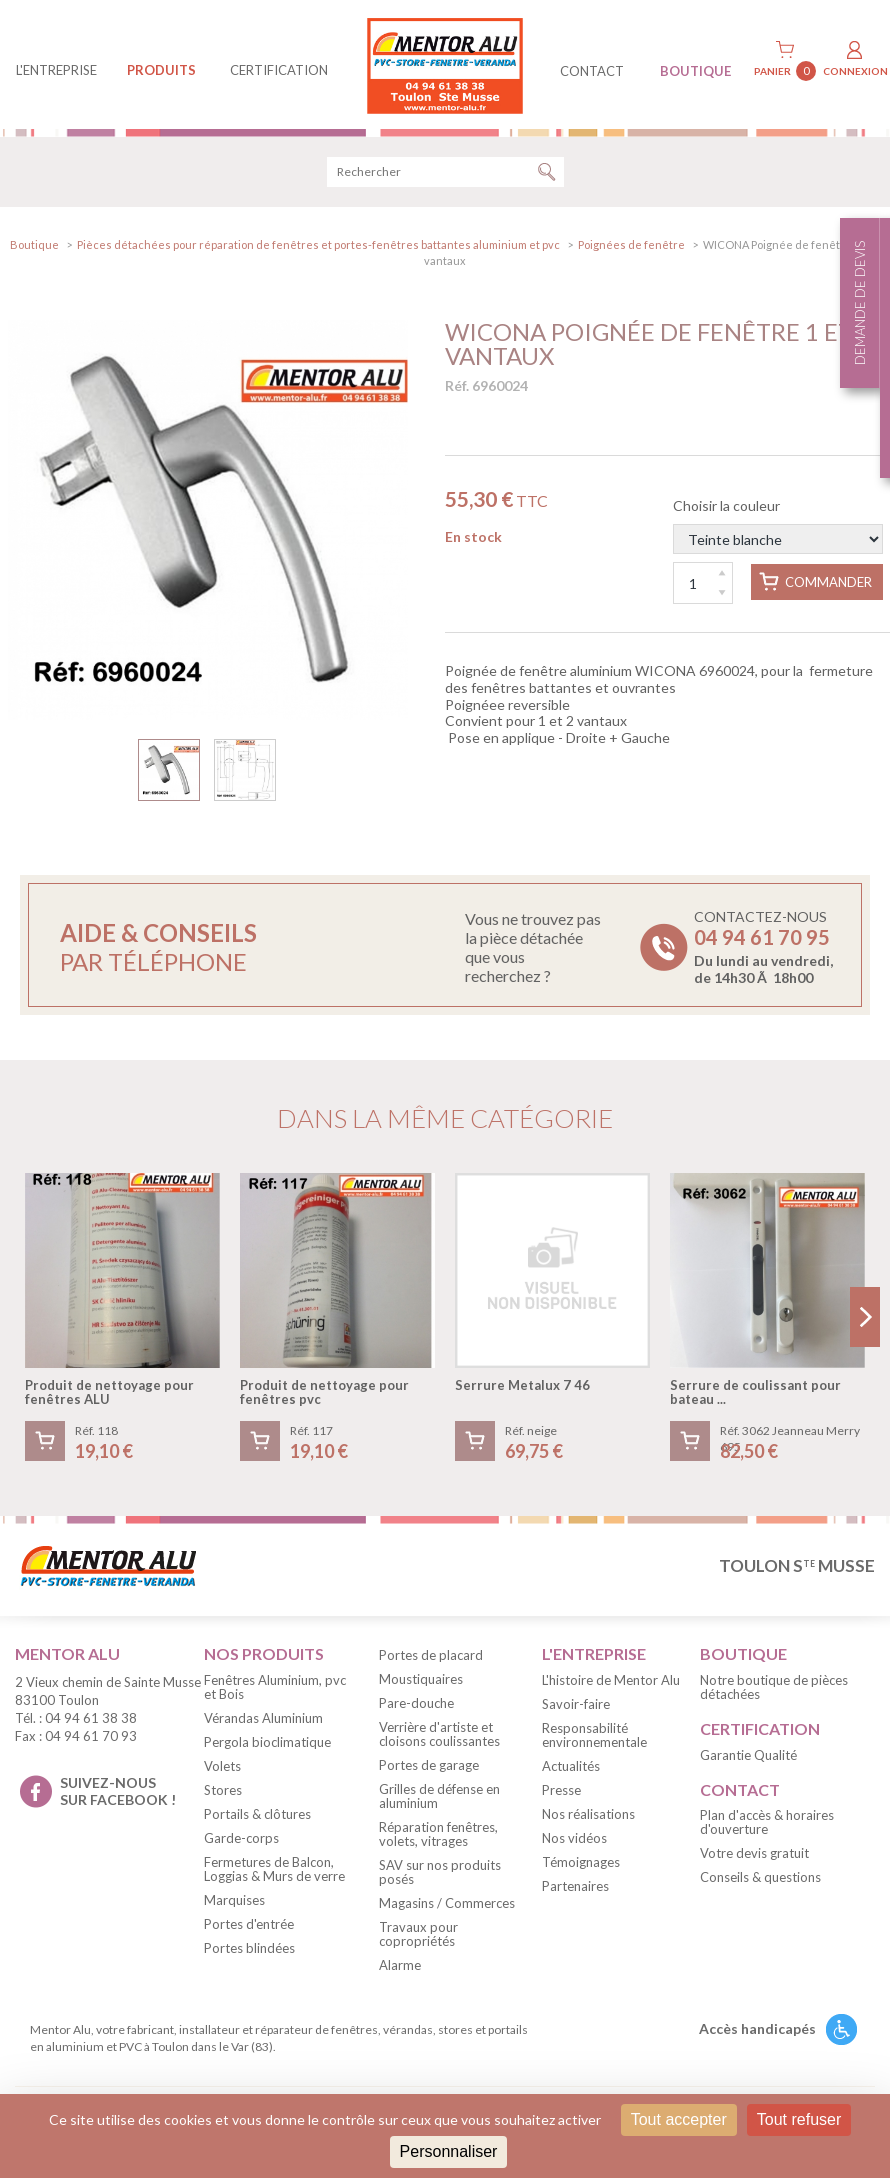 Image resolution: width=890 pixels, height=2178 pixels. What do you see at coordinates (611, 1683) in the screenshot?
I see `L'histoire de Mentor Alu` at bounding box center [611, 1683].